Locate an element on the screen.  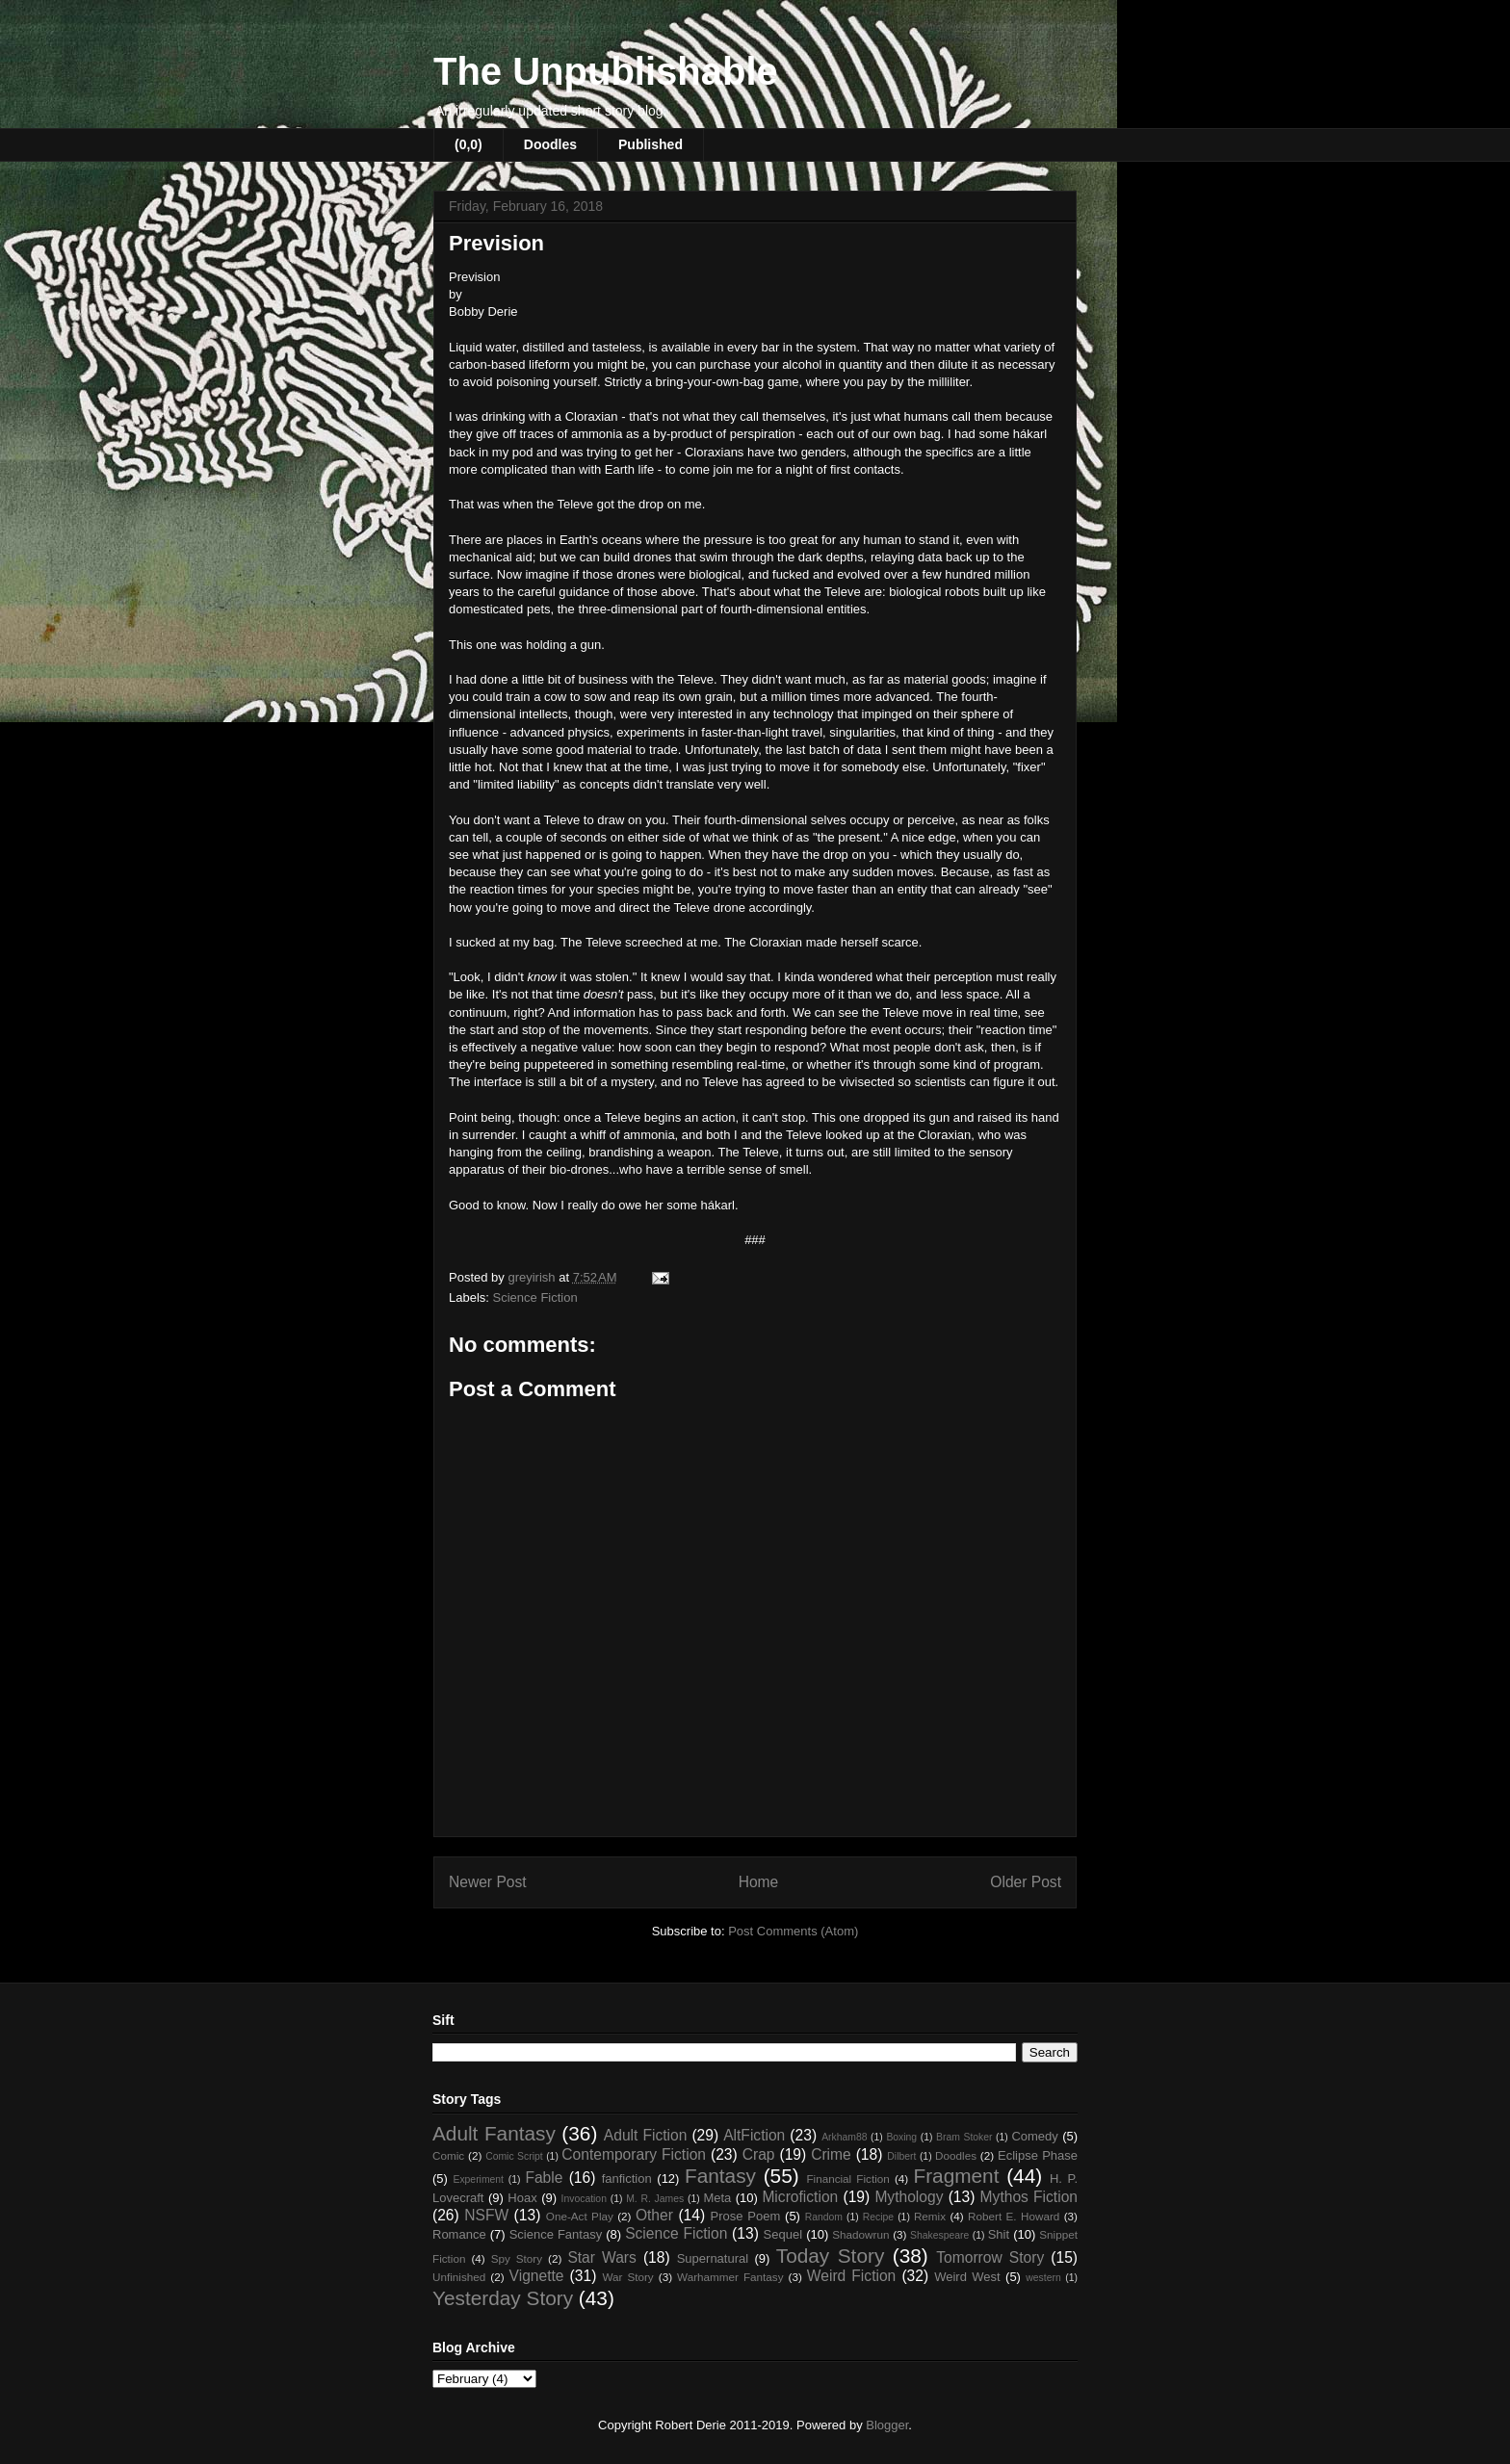
Dilbert is located at coordinates (901, 2156).